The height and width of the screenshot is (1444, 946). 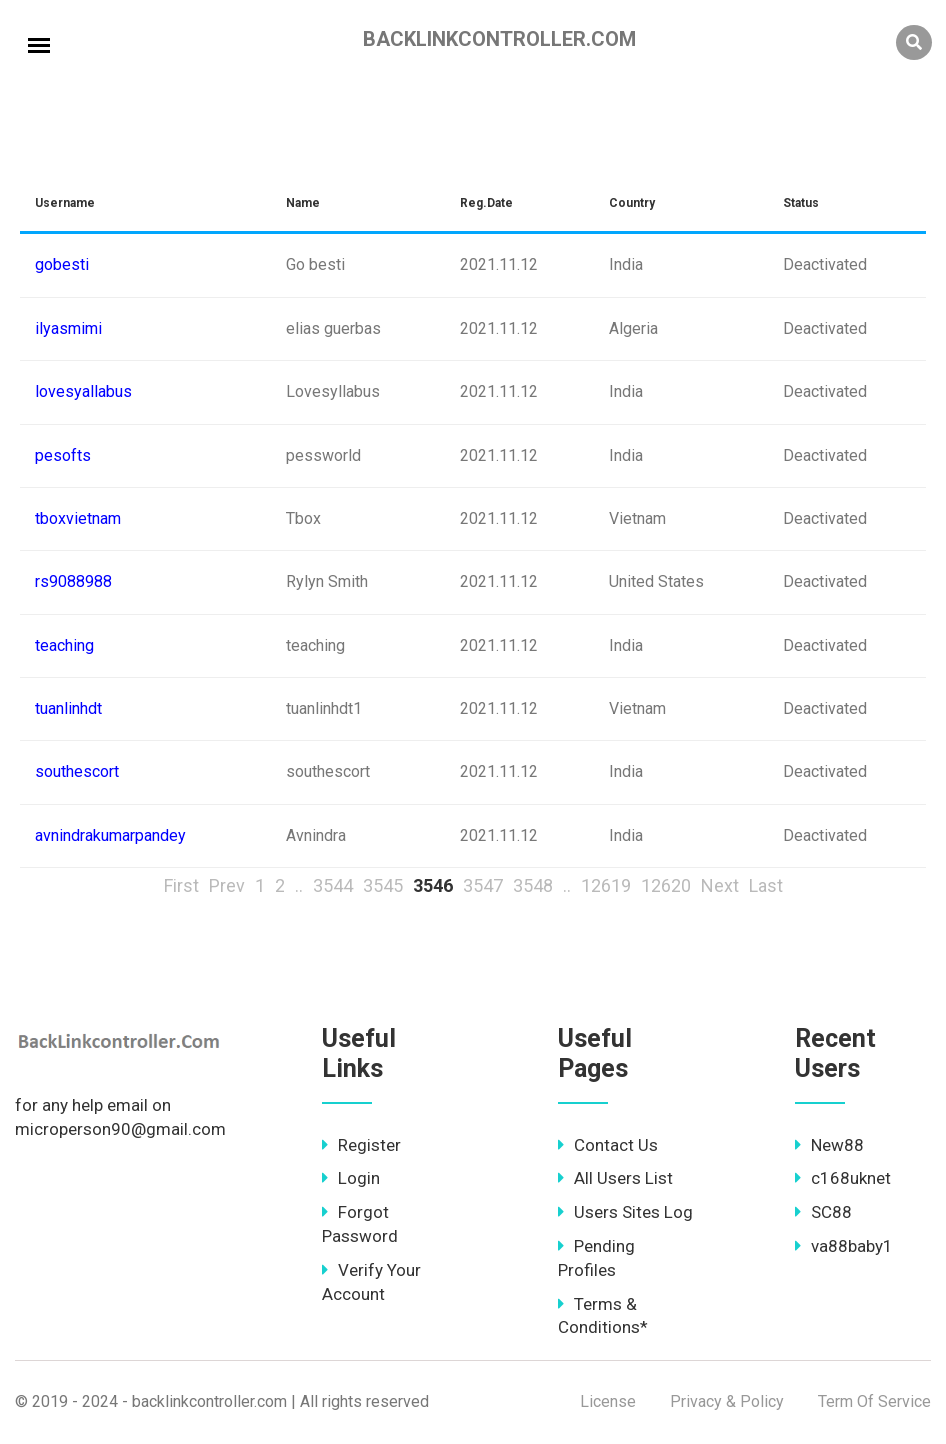 What do you see at coordinates (823, 1212) in the screenshot?
I see `SC88` at bounding box center [823, 1212].